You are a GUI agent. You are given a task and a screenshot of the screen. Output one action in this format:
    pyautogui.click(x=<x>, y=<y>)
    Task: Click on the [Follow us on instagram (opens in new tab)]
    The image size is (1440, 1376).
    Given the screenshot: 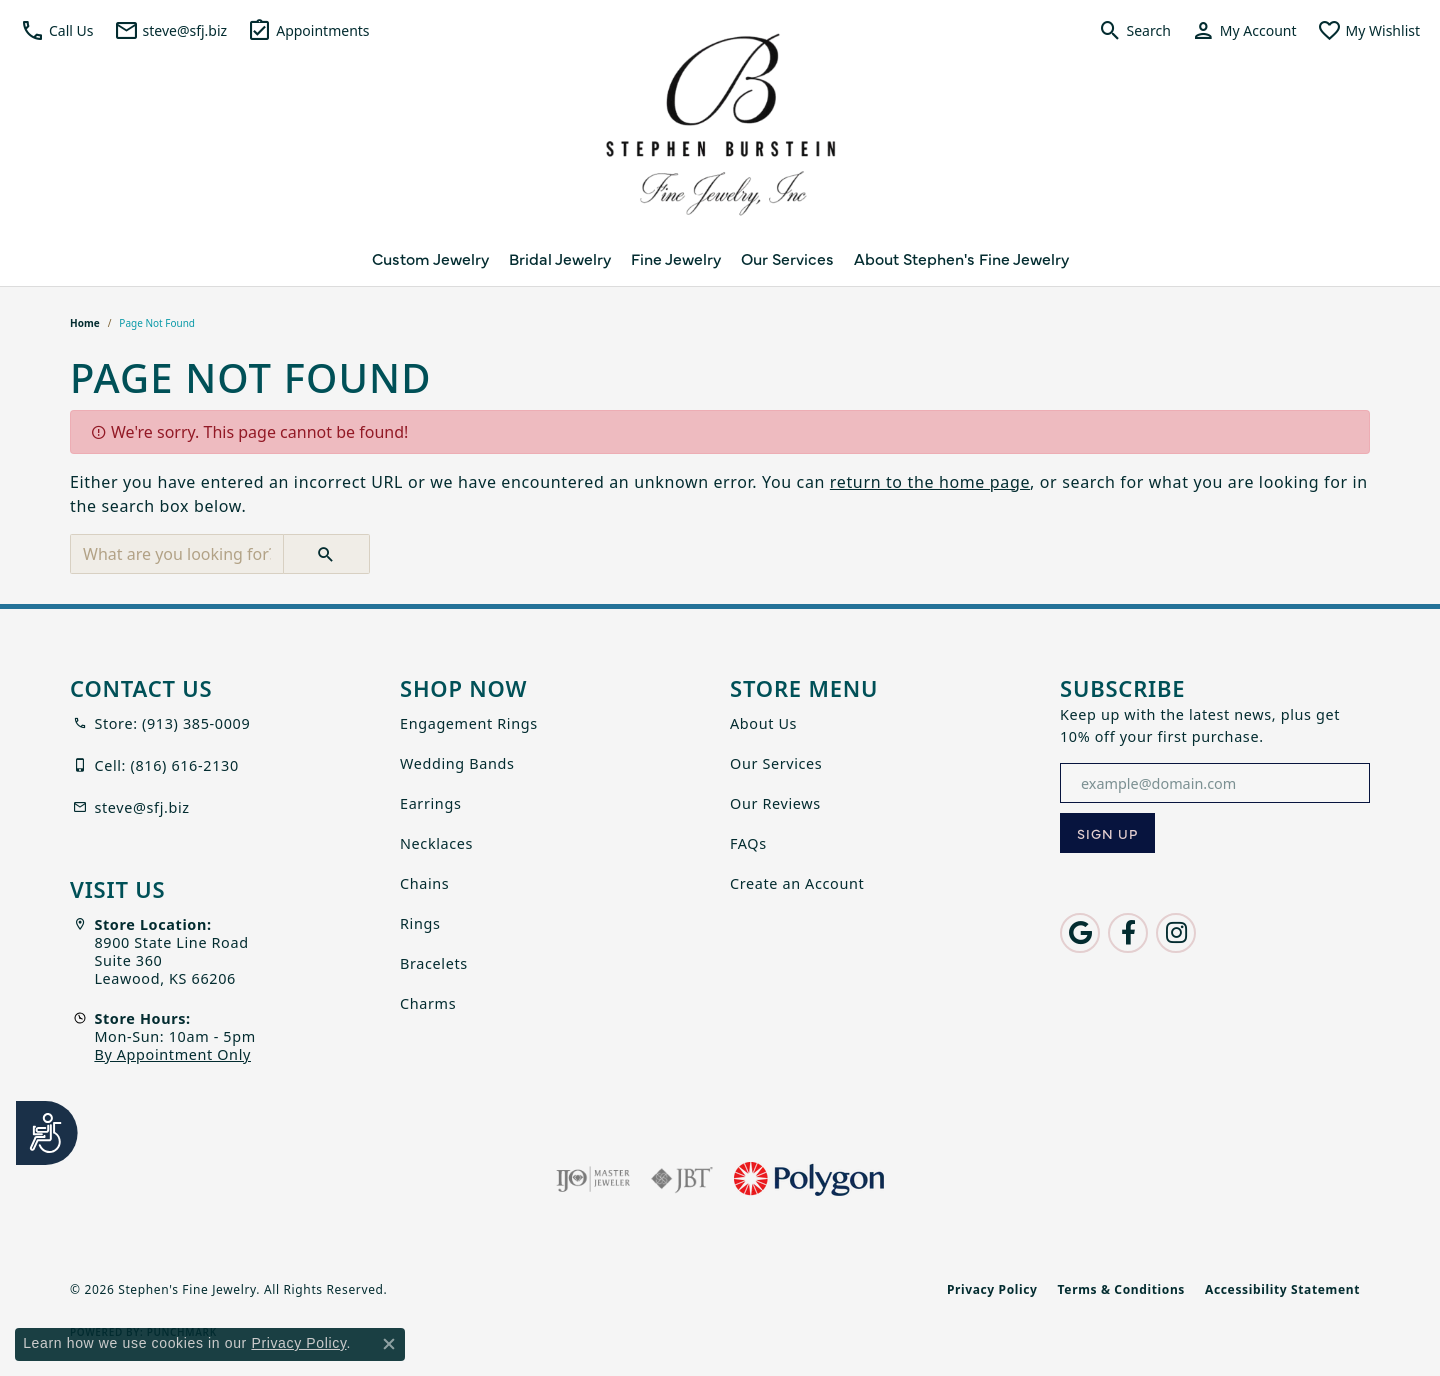 What is the action you would take?
    pyautogui.click(x=1176, y=933)
    